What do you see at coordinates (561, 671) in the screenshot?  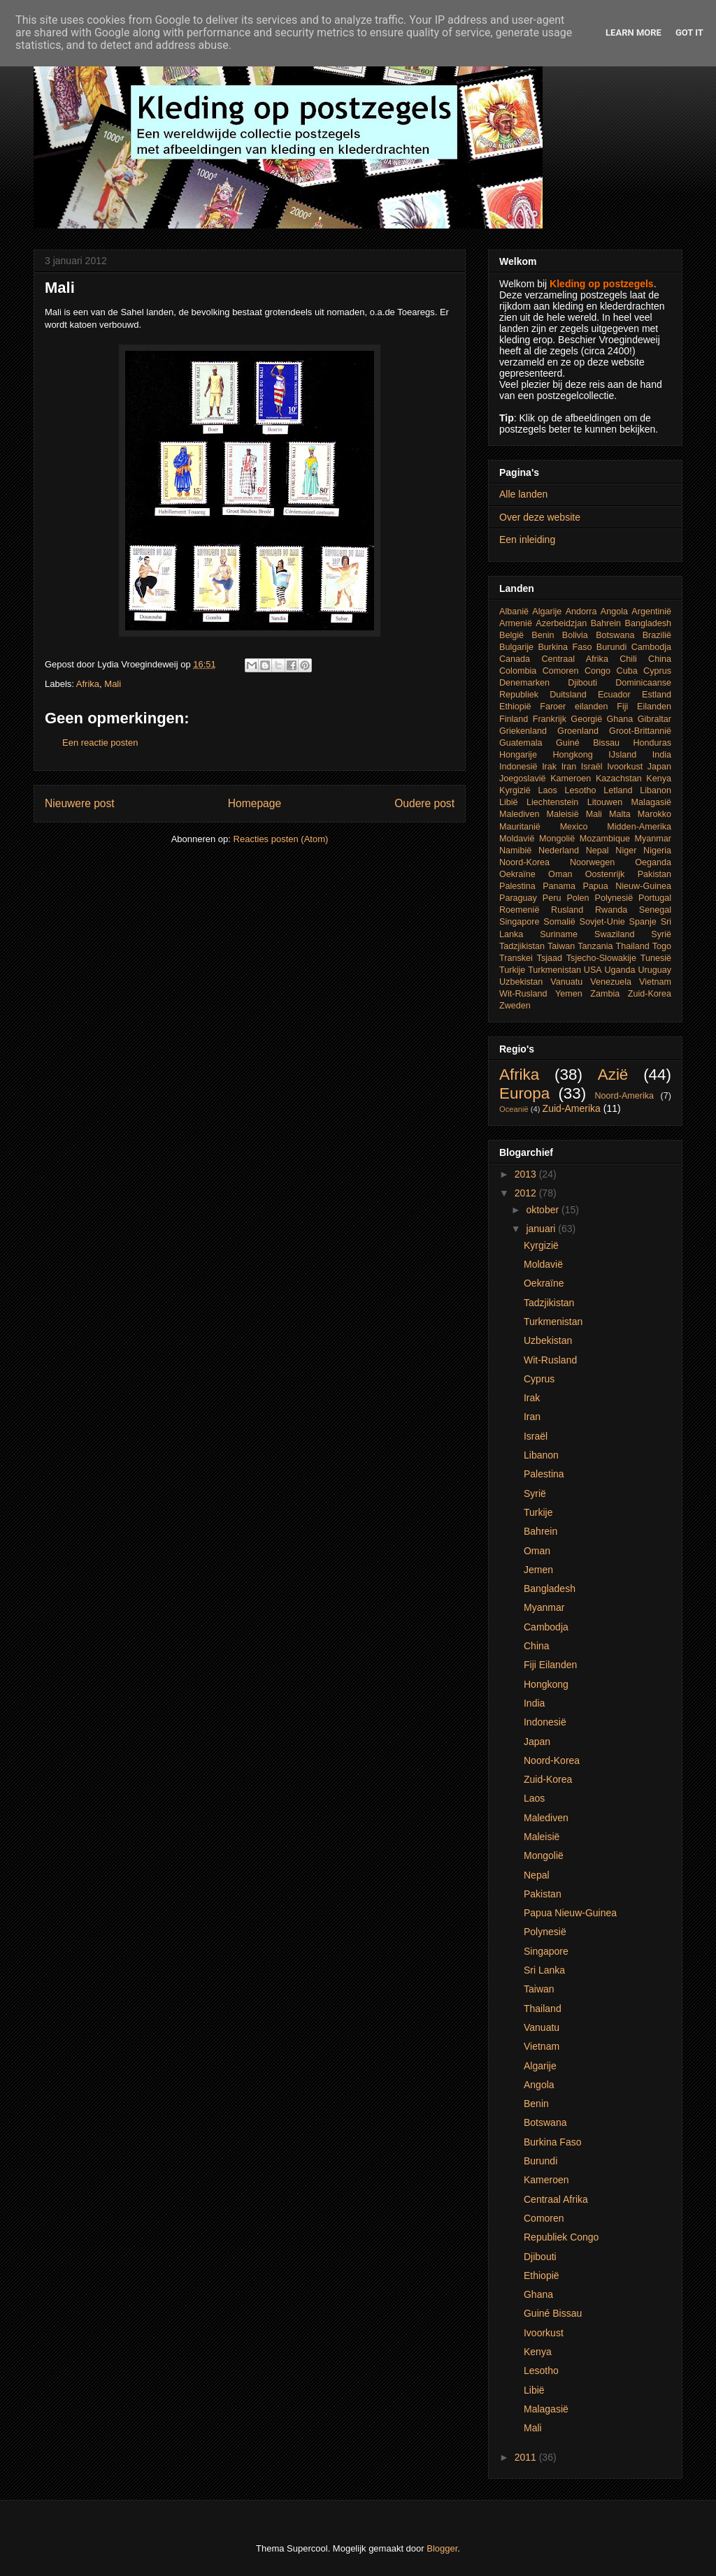 I see `Comoren` at bounding box center [561, 671].